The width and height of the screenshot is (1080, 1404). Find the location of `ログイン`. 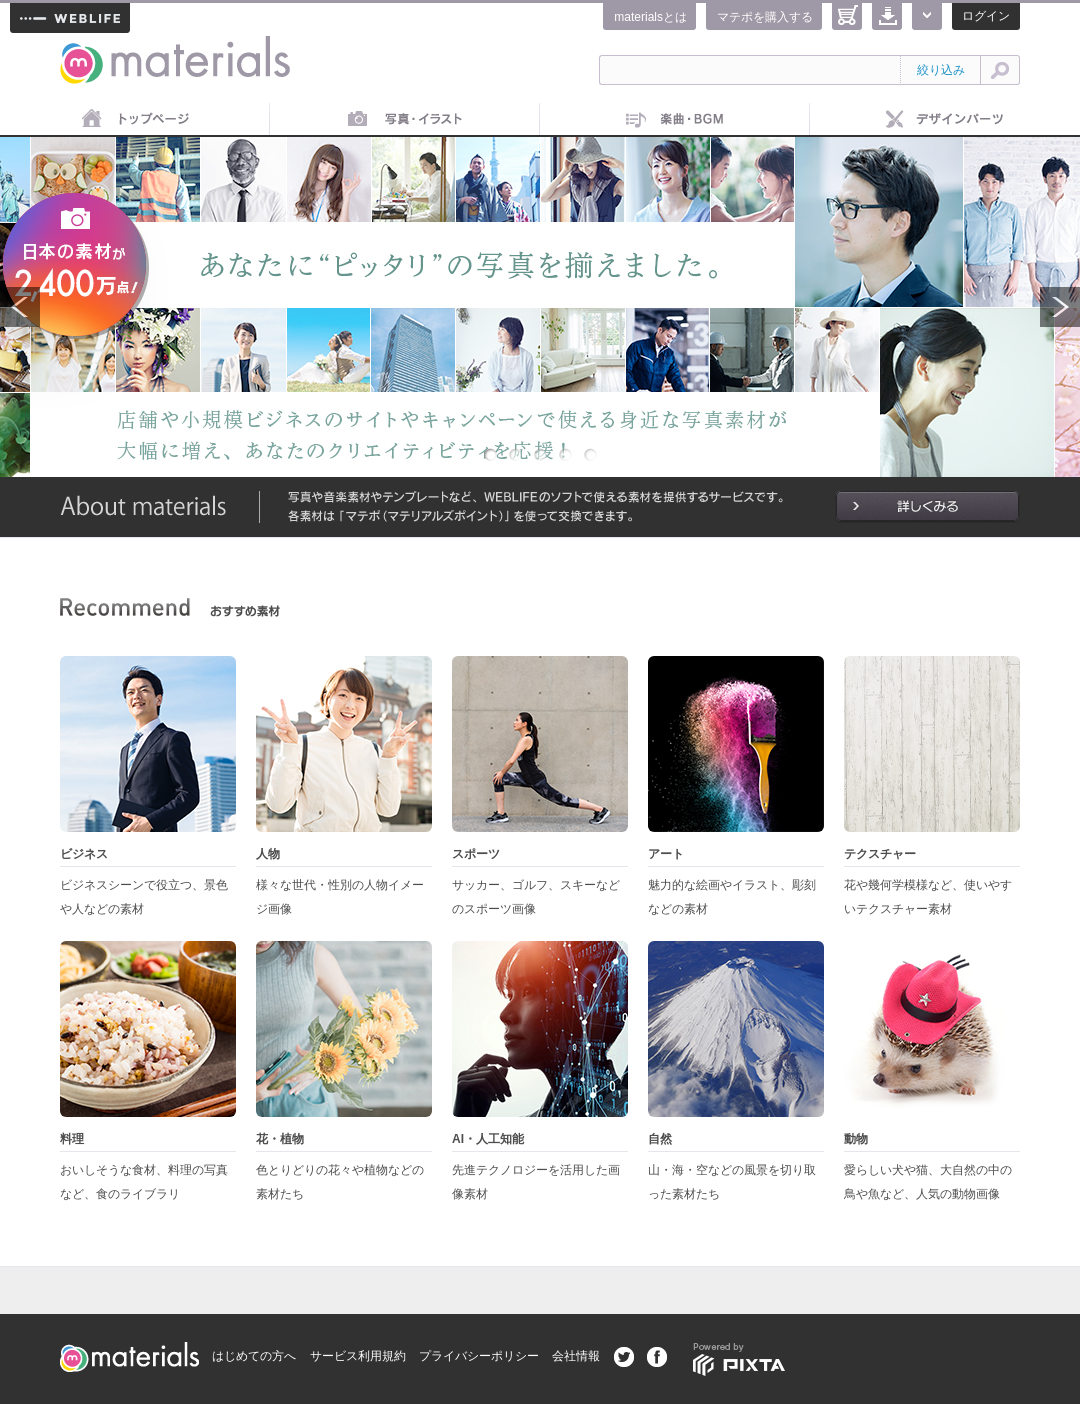

ログイン is located at coordinates (986, 16).